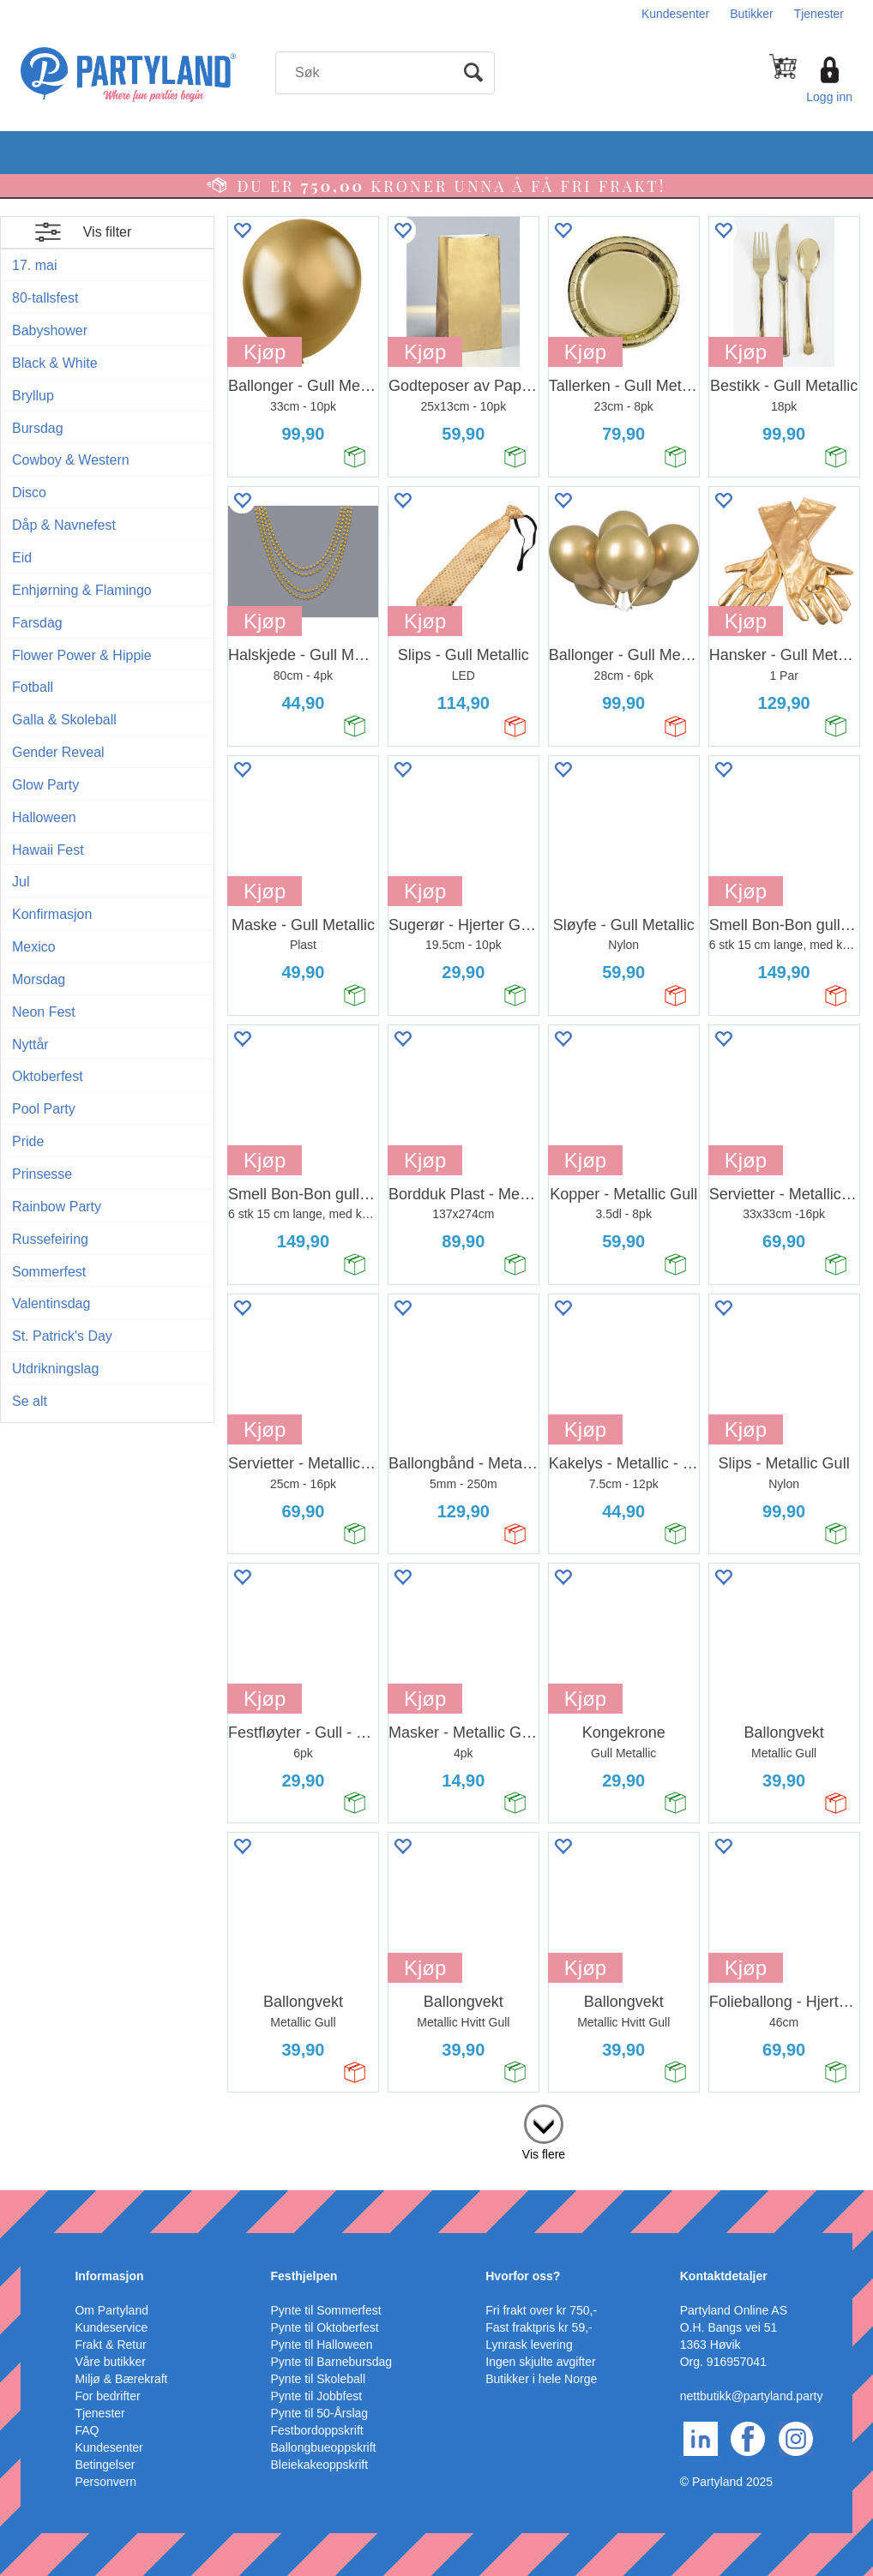  Describe the element at coordinates (111, 2310) in the screenshot. I see `Om Partyland` at that location.